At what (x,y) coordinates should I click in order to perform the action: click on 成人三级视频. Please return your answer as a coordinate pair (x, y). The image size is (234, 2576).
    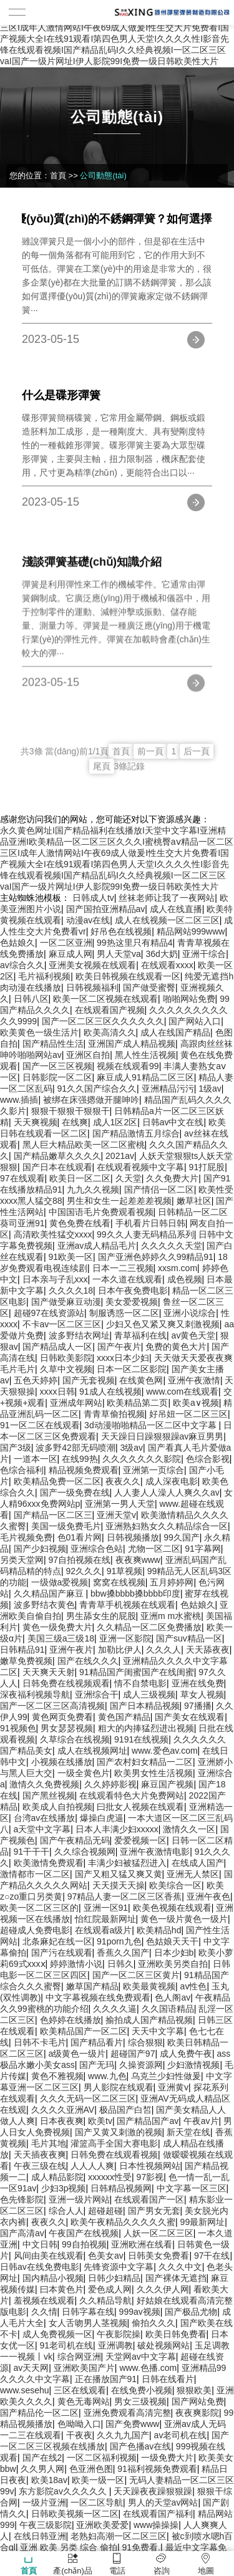
    Looking at the image, I should click on (149, 1694).